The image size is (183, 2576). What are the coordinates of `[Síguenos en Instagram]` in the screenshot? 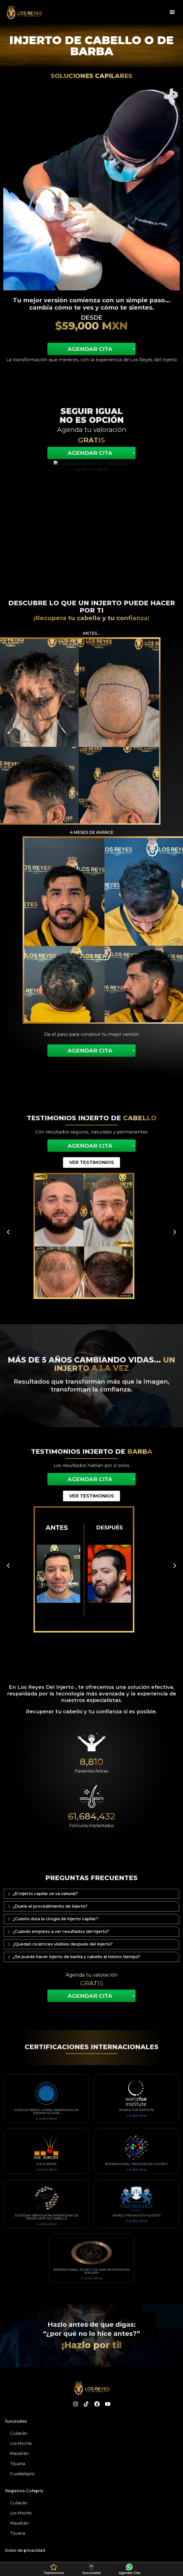 It's located at (75, 2404).